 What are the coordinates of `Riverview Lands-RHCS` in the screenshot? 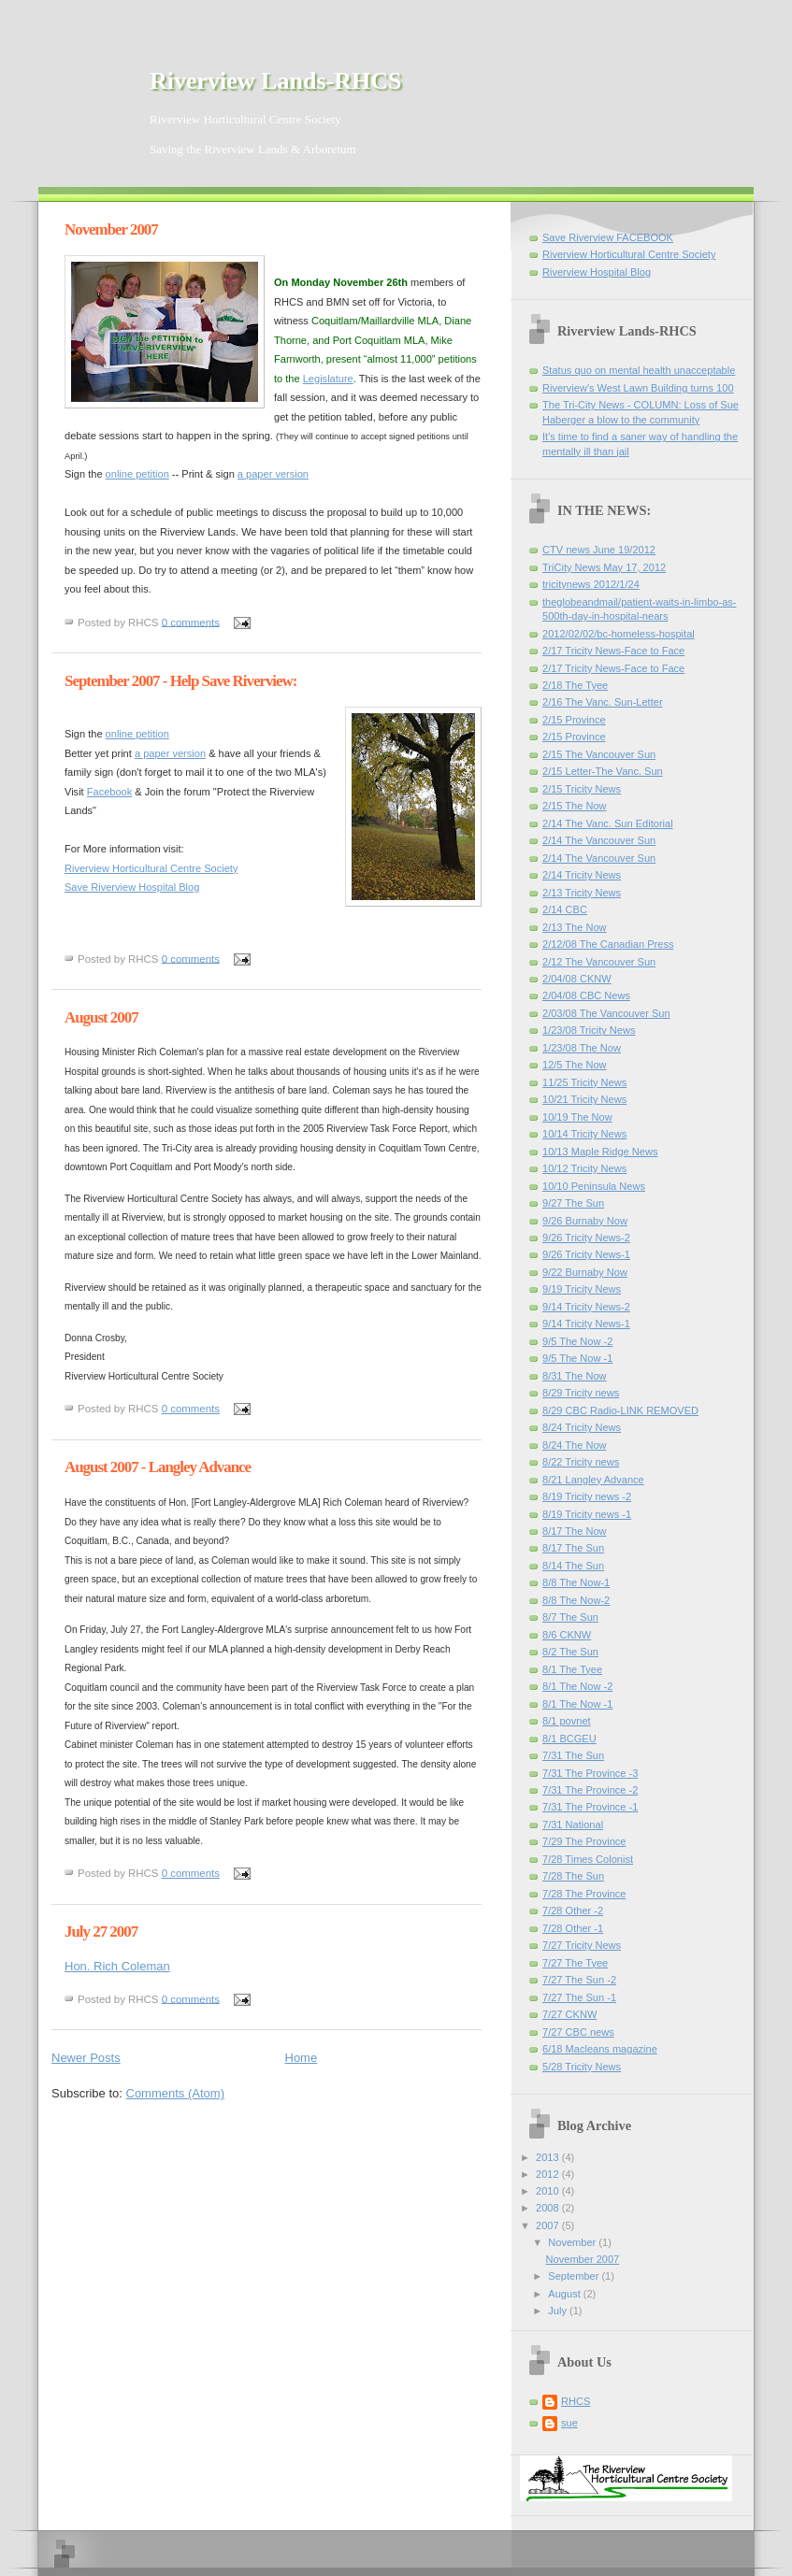 It's located at (275, 80).